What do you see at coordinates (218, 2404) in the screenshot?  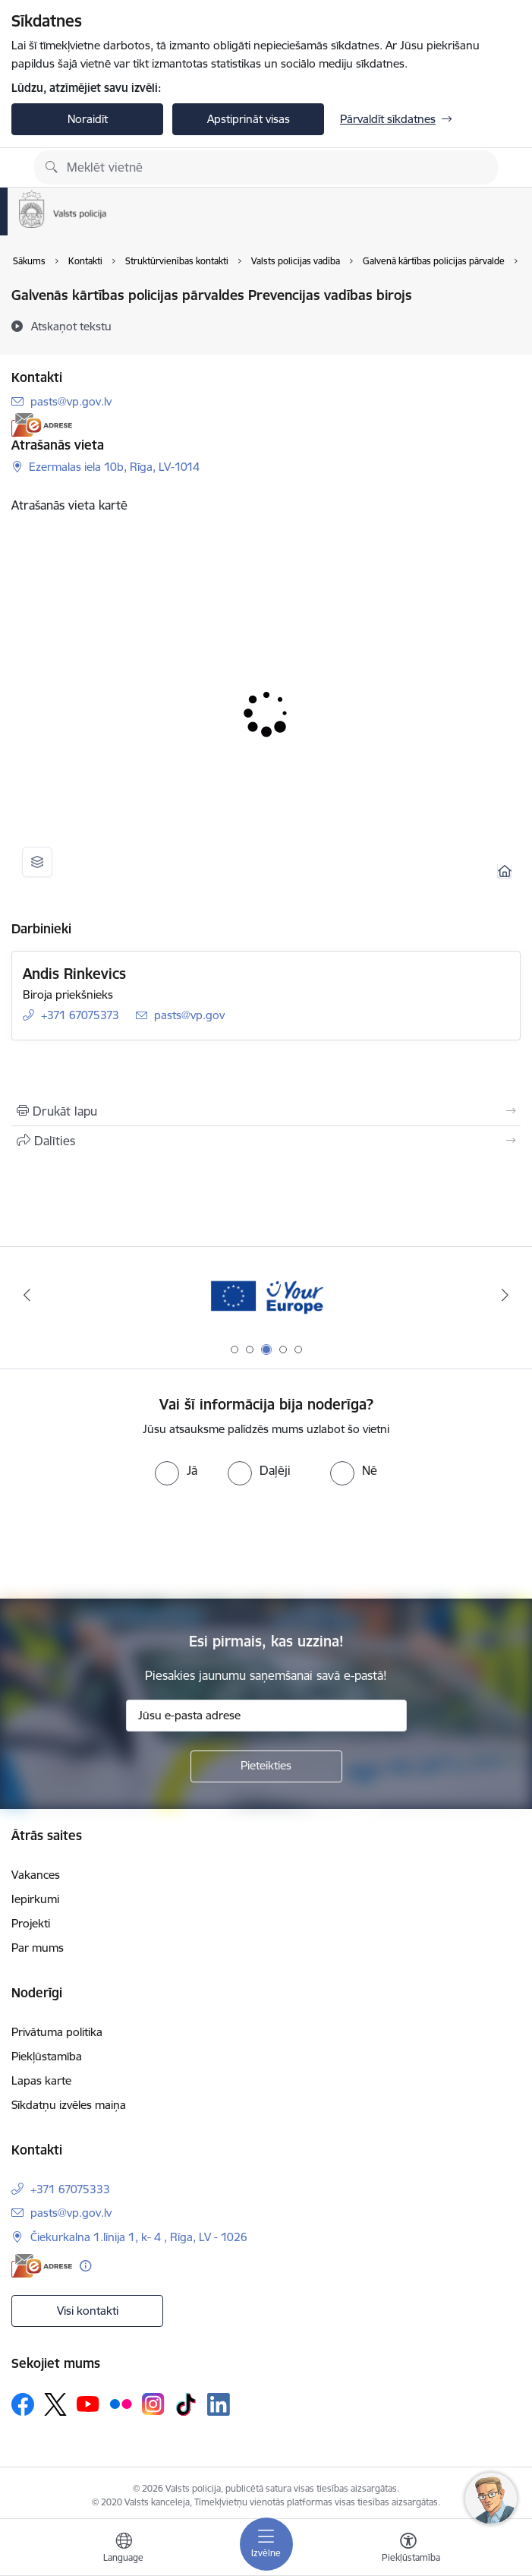 I see `[Sekojiet mums Linkedin]` at bounding box center [218, 2404].